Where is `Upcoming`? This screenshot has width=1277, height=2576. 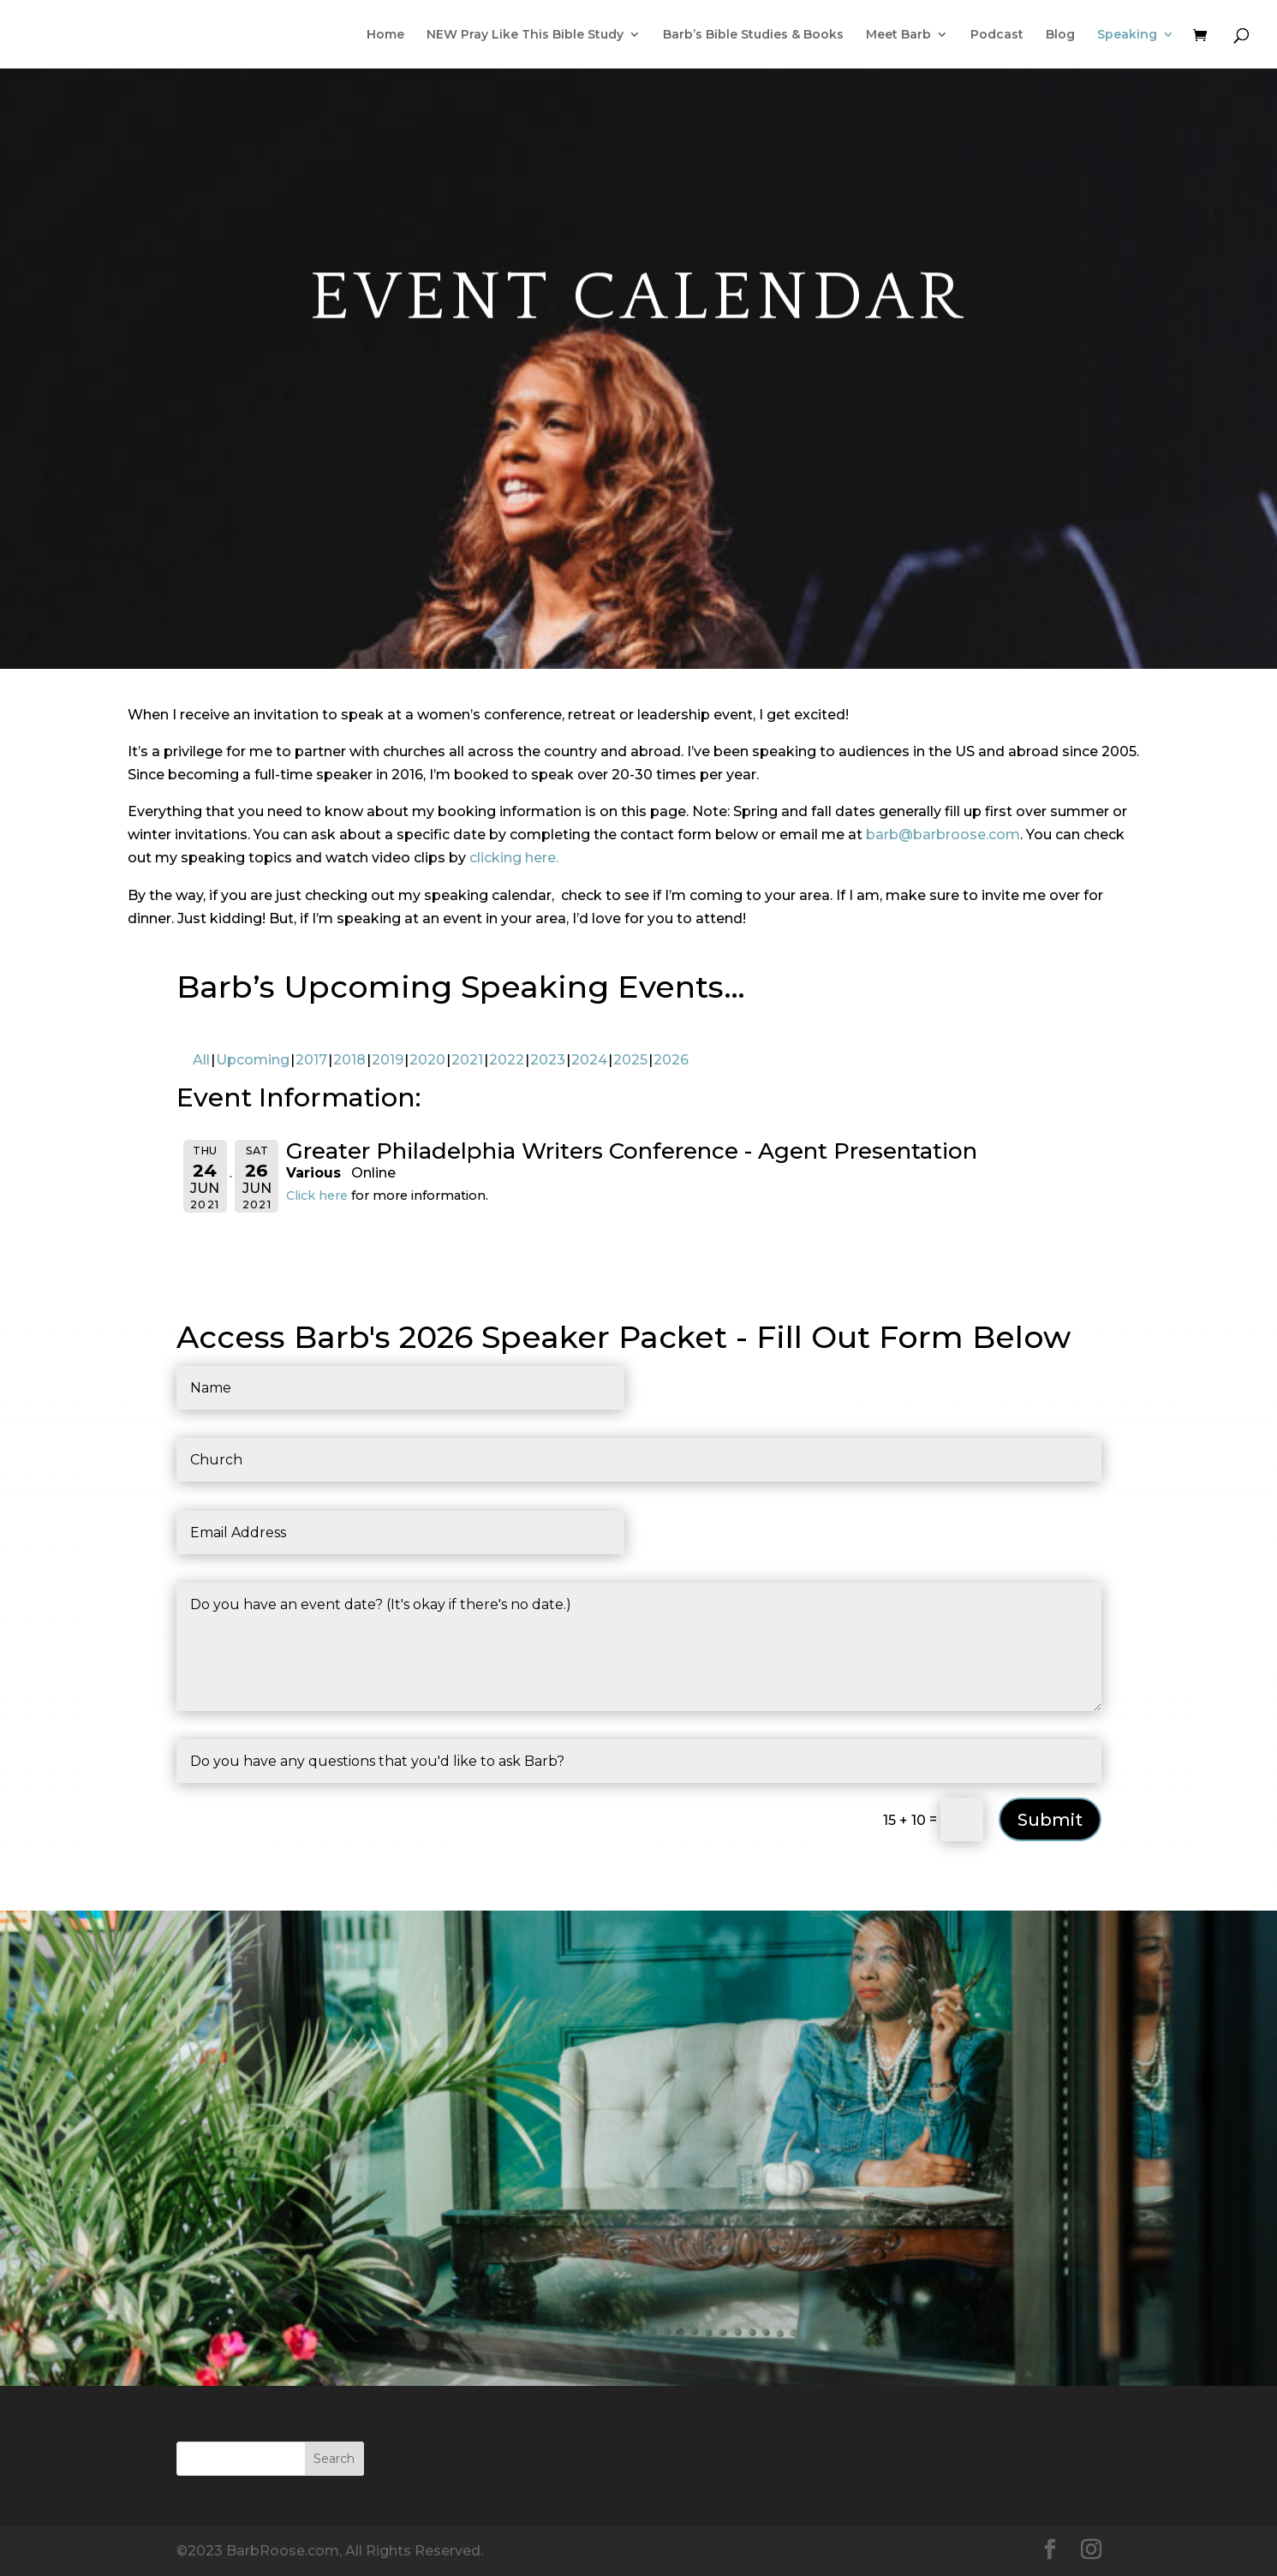 Upcoming is located at coordinates (252, 1060).